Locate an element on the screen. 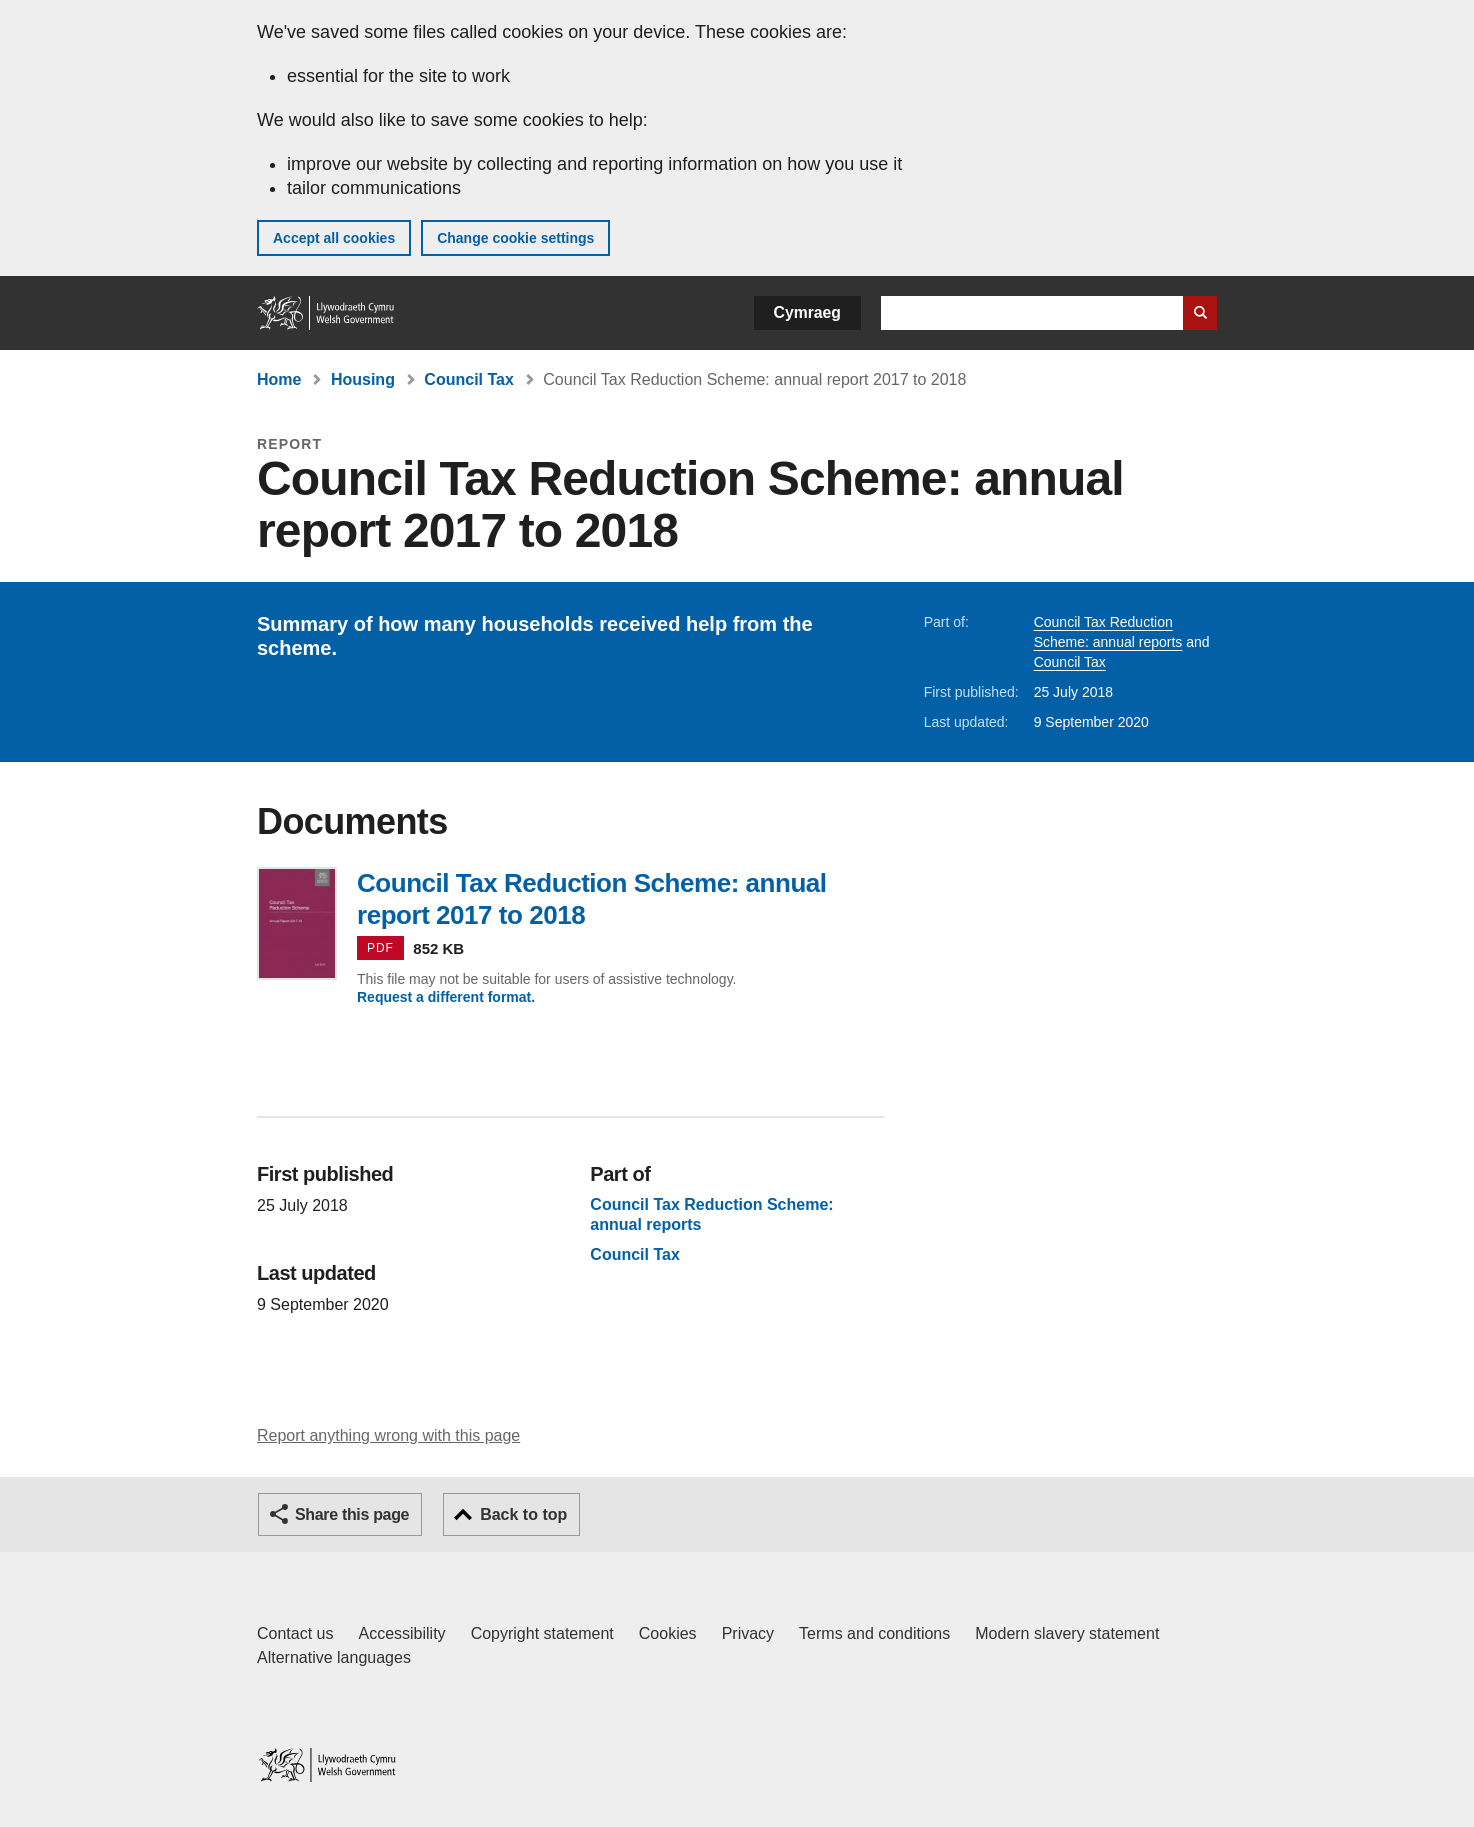 The image size is (1474, 1827). Terms and conditions [Terms and conditions for GOV.WALES] is located at coordinates (874, 1633).